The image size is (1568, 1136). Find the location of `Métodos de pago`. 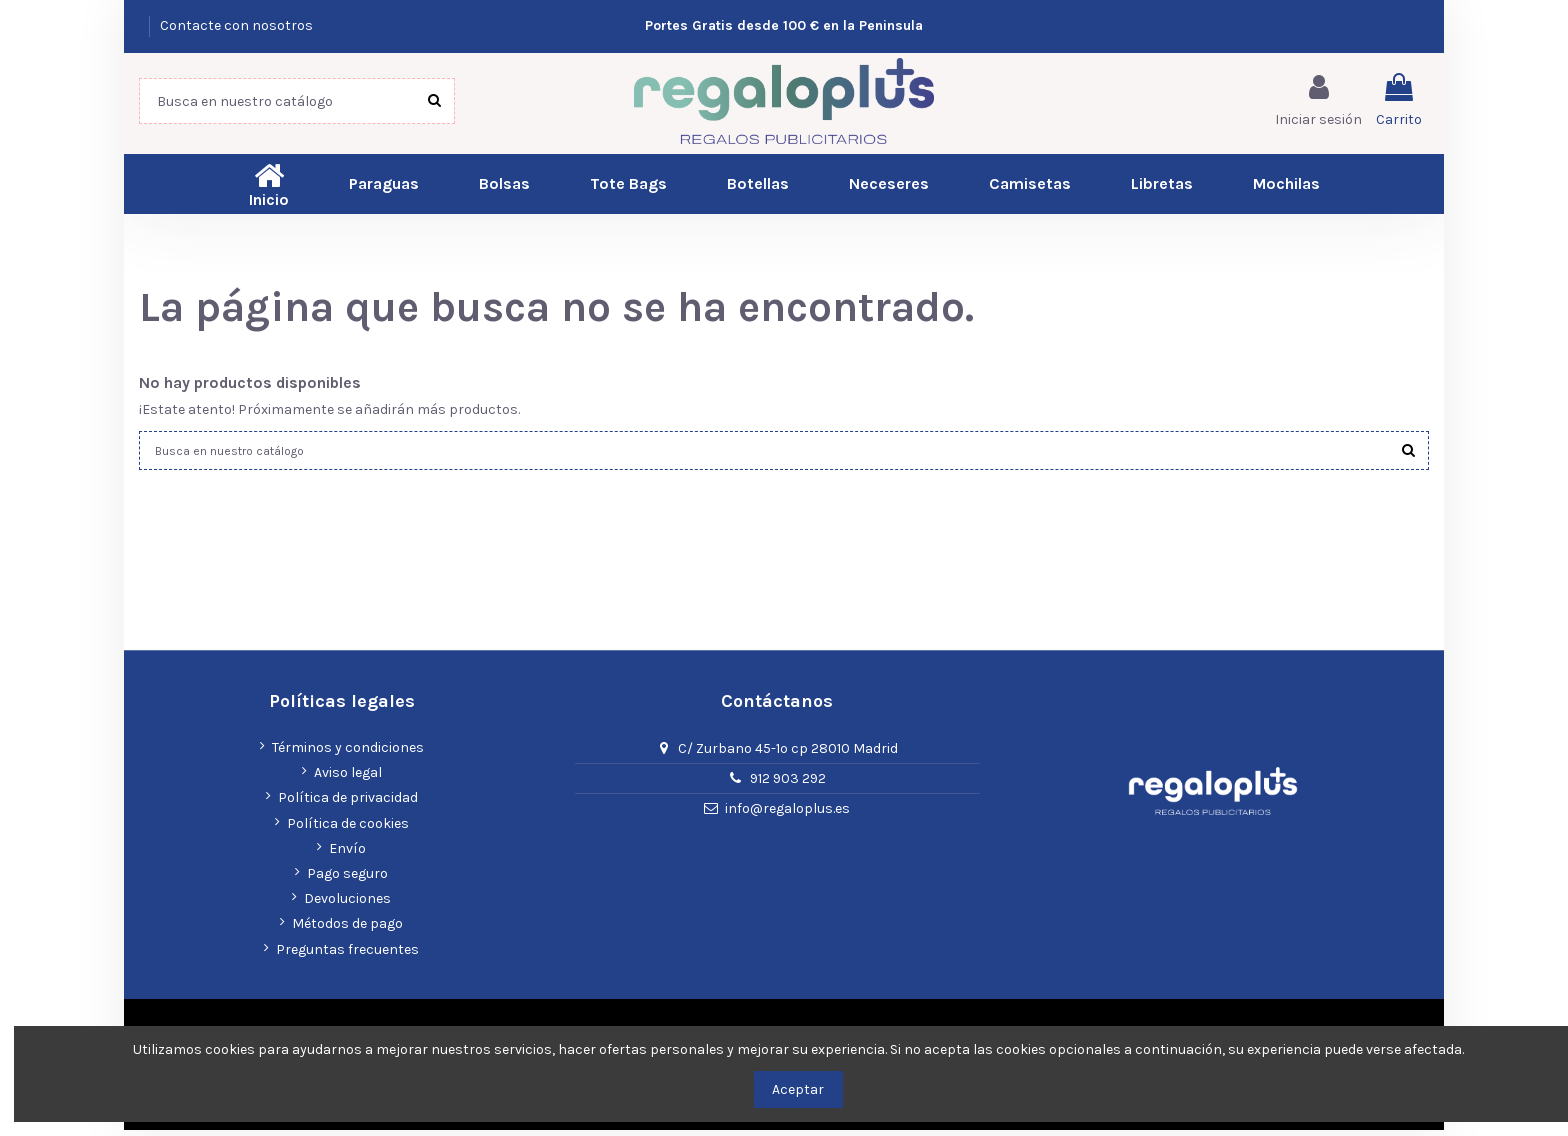

Métodos de pago is located at coordinates (347, 929).